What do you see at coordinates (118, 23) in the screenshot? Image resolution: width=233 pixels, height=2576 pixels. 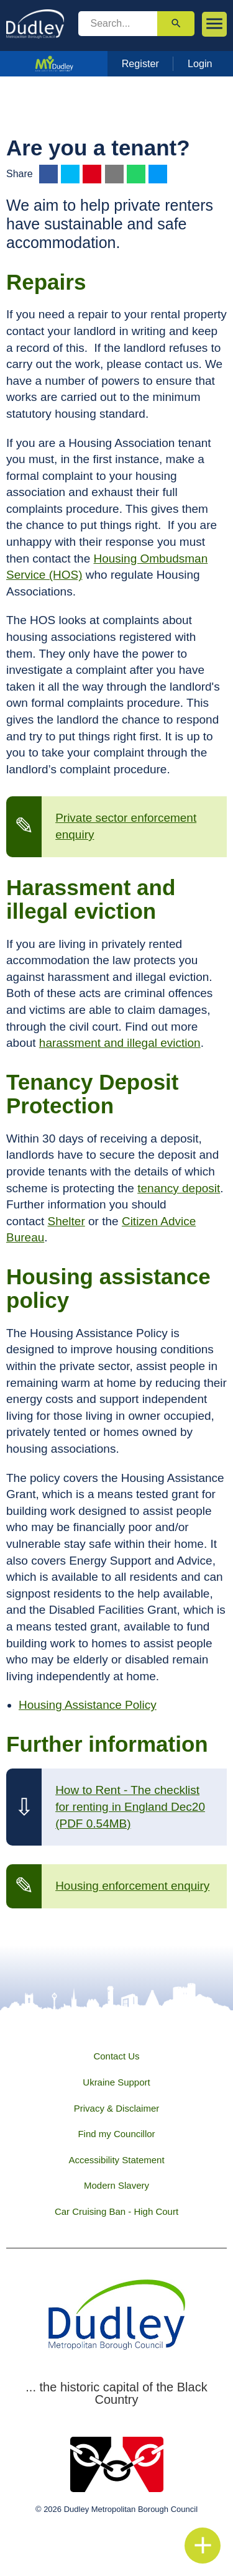 I see `[search]` at bounding box center [118, 23].